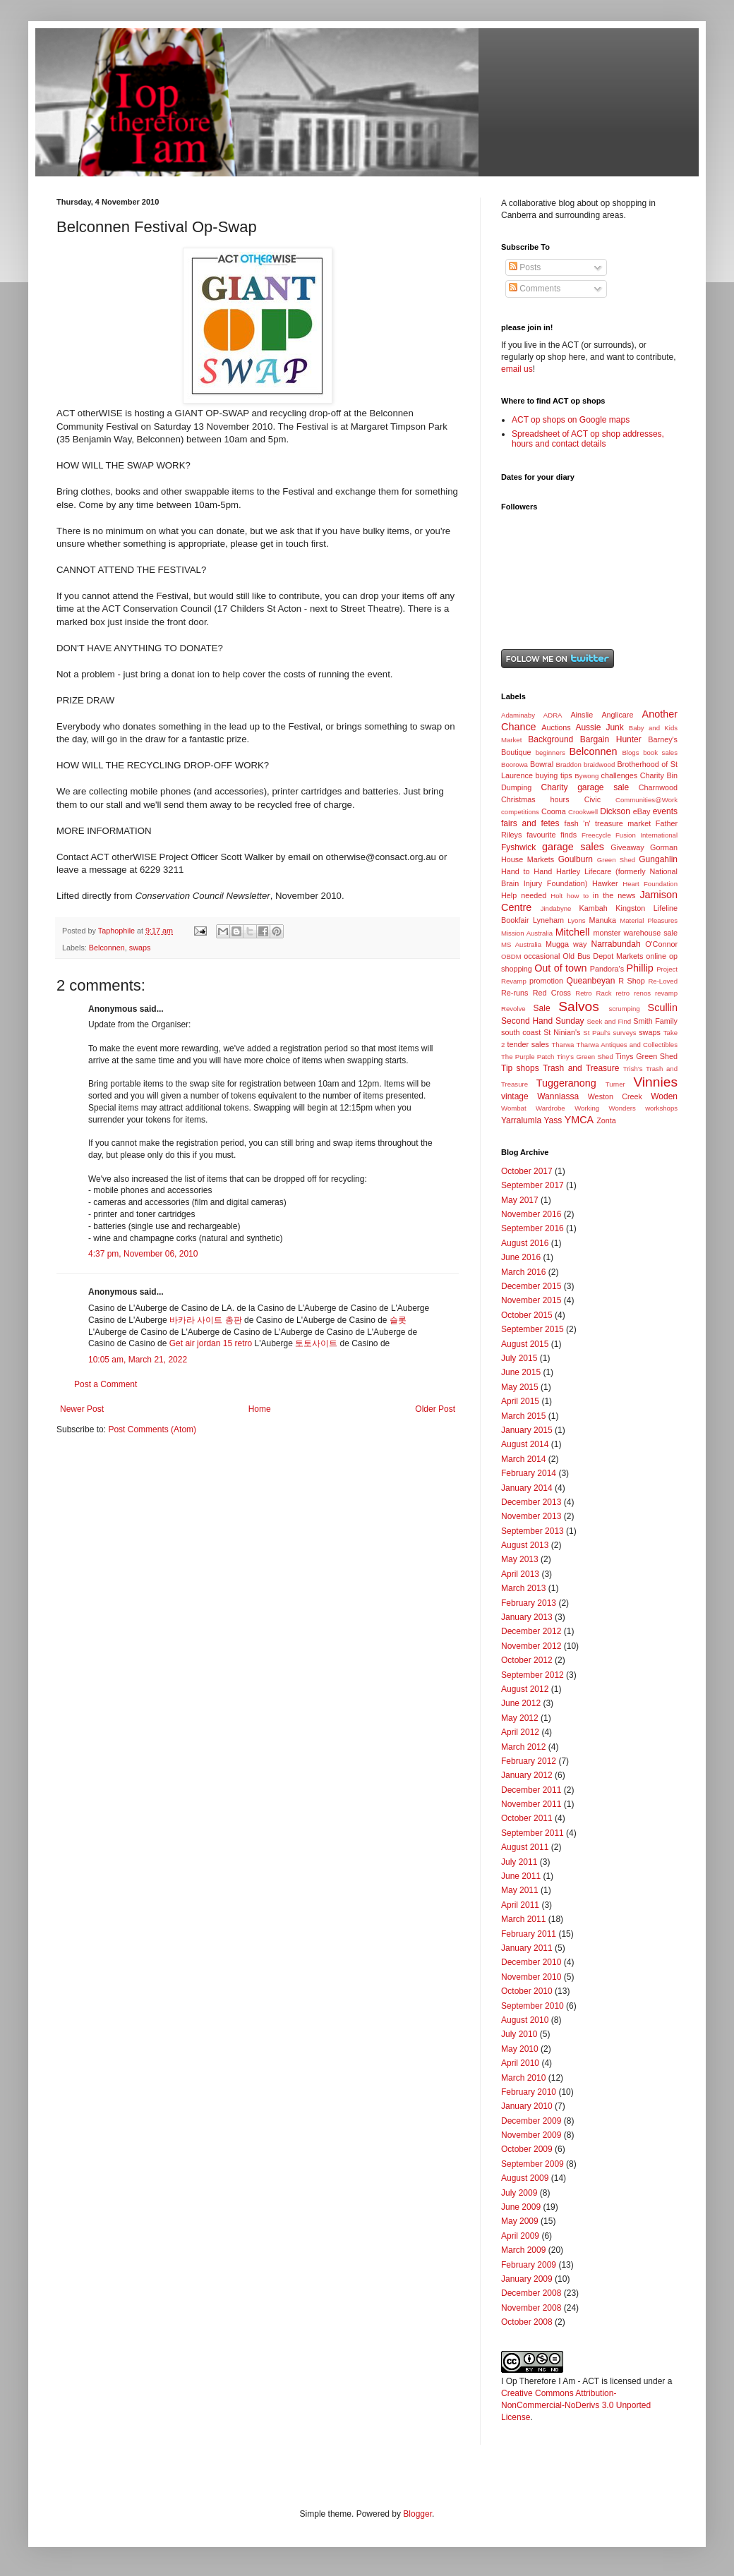 The width and height of the screenshot is (734, 2576). What do you see at coordinates (524, 2020) in the screenshot?
I see `August 2010` at bounding box center [524, 2020].